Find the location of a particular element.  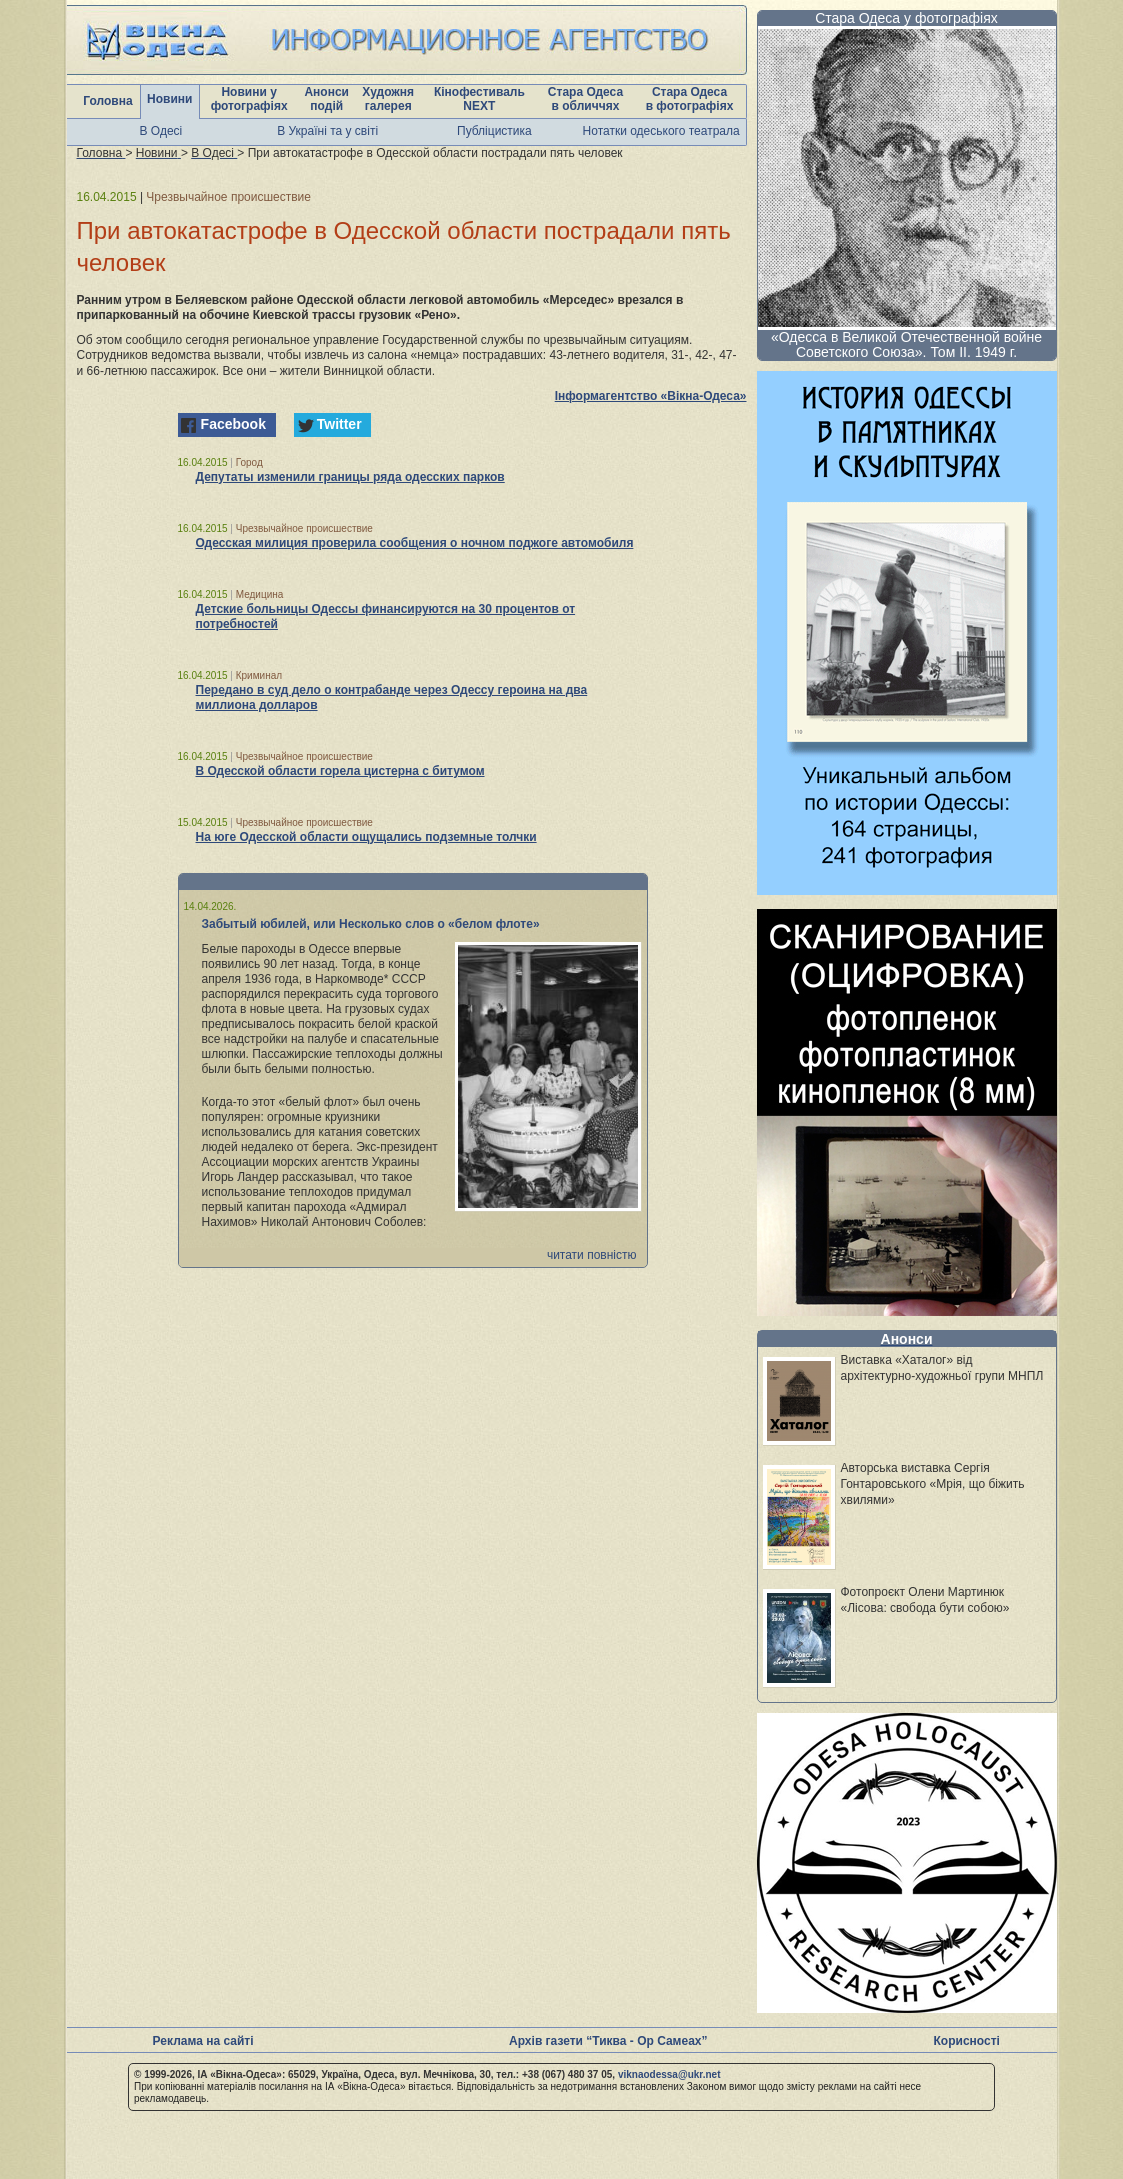

Забытый юбилей, или Несколько слов о «белом флоте» is located at coordinates (371, 924).